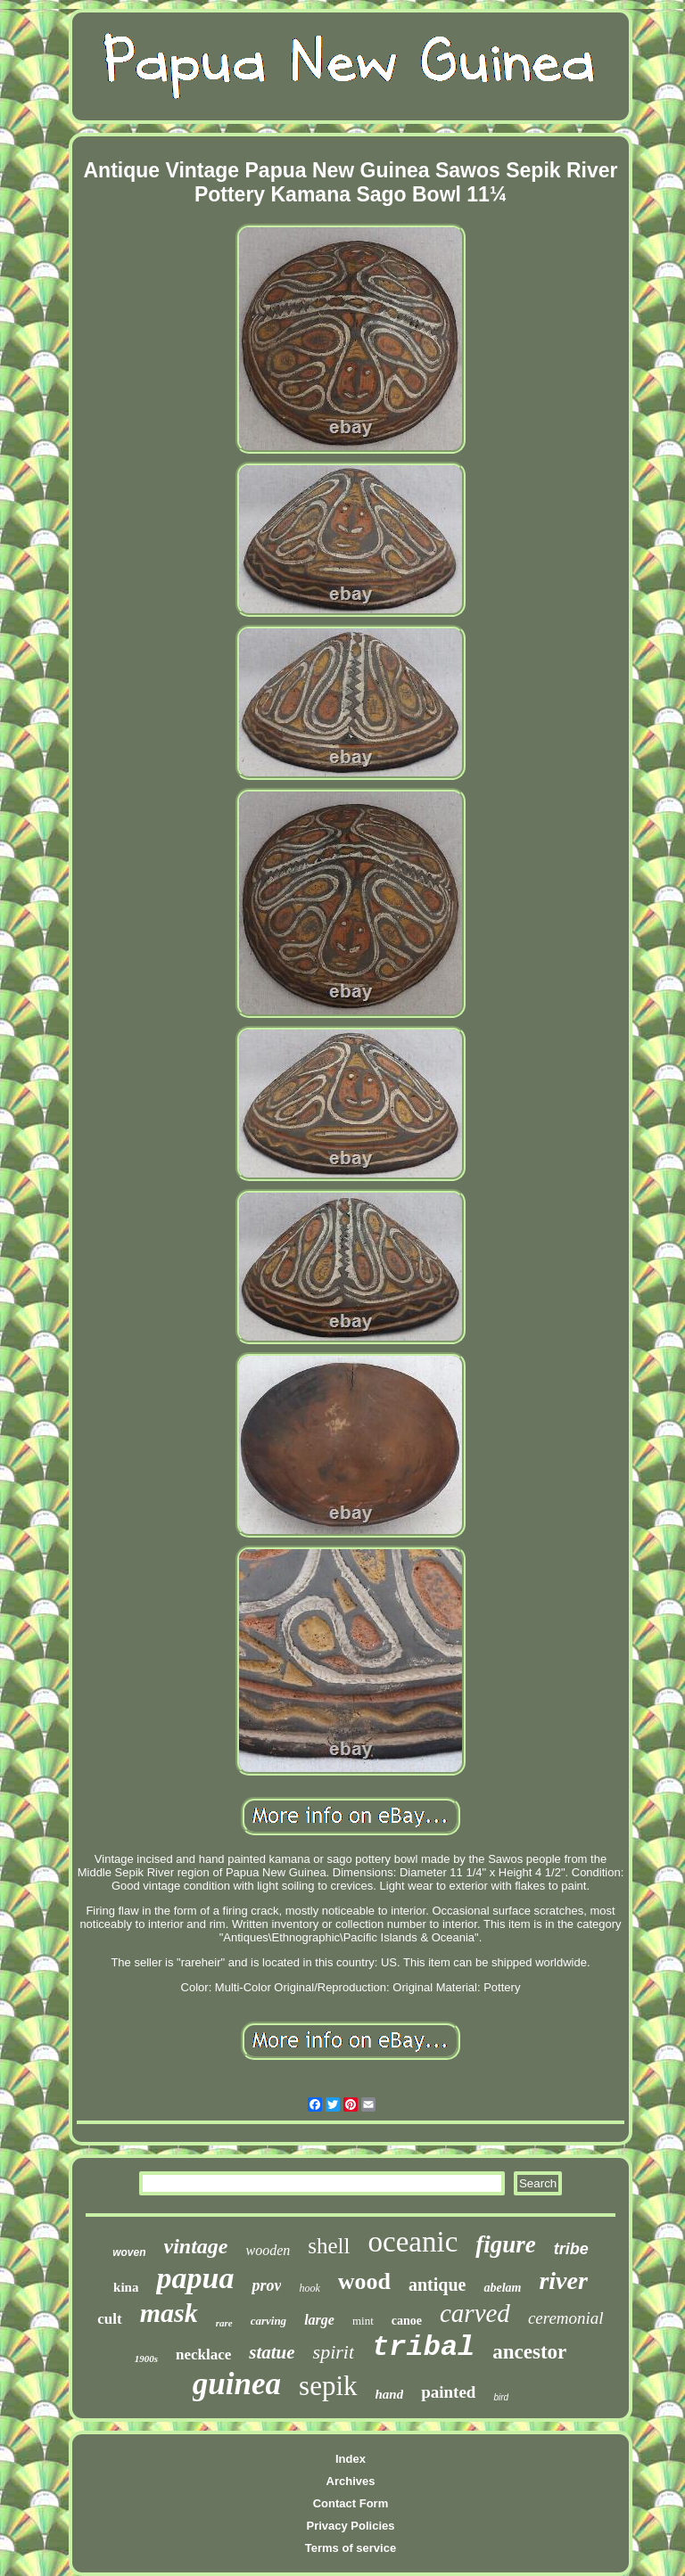 The width and height of the screenshot is (685, 2576). Describe the element at coordinates (413, 2242) in the screenshot. I see `oceanic` at that location.